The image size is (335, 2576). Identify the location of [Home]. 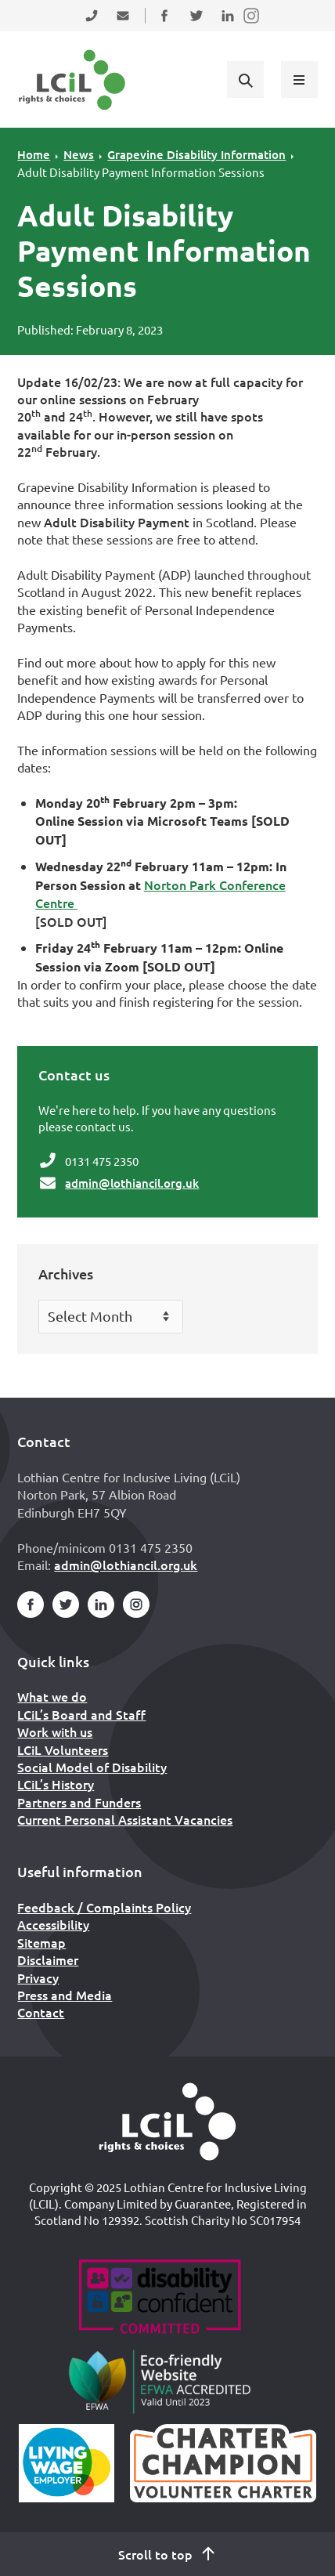
(167, 2121).